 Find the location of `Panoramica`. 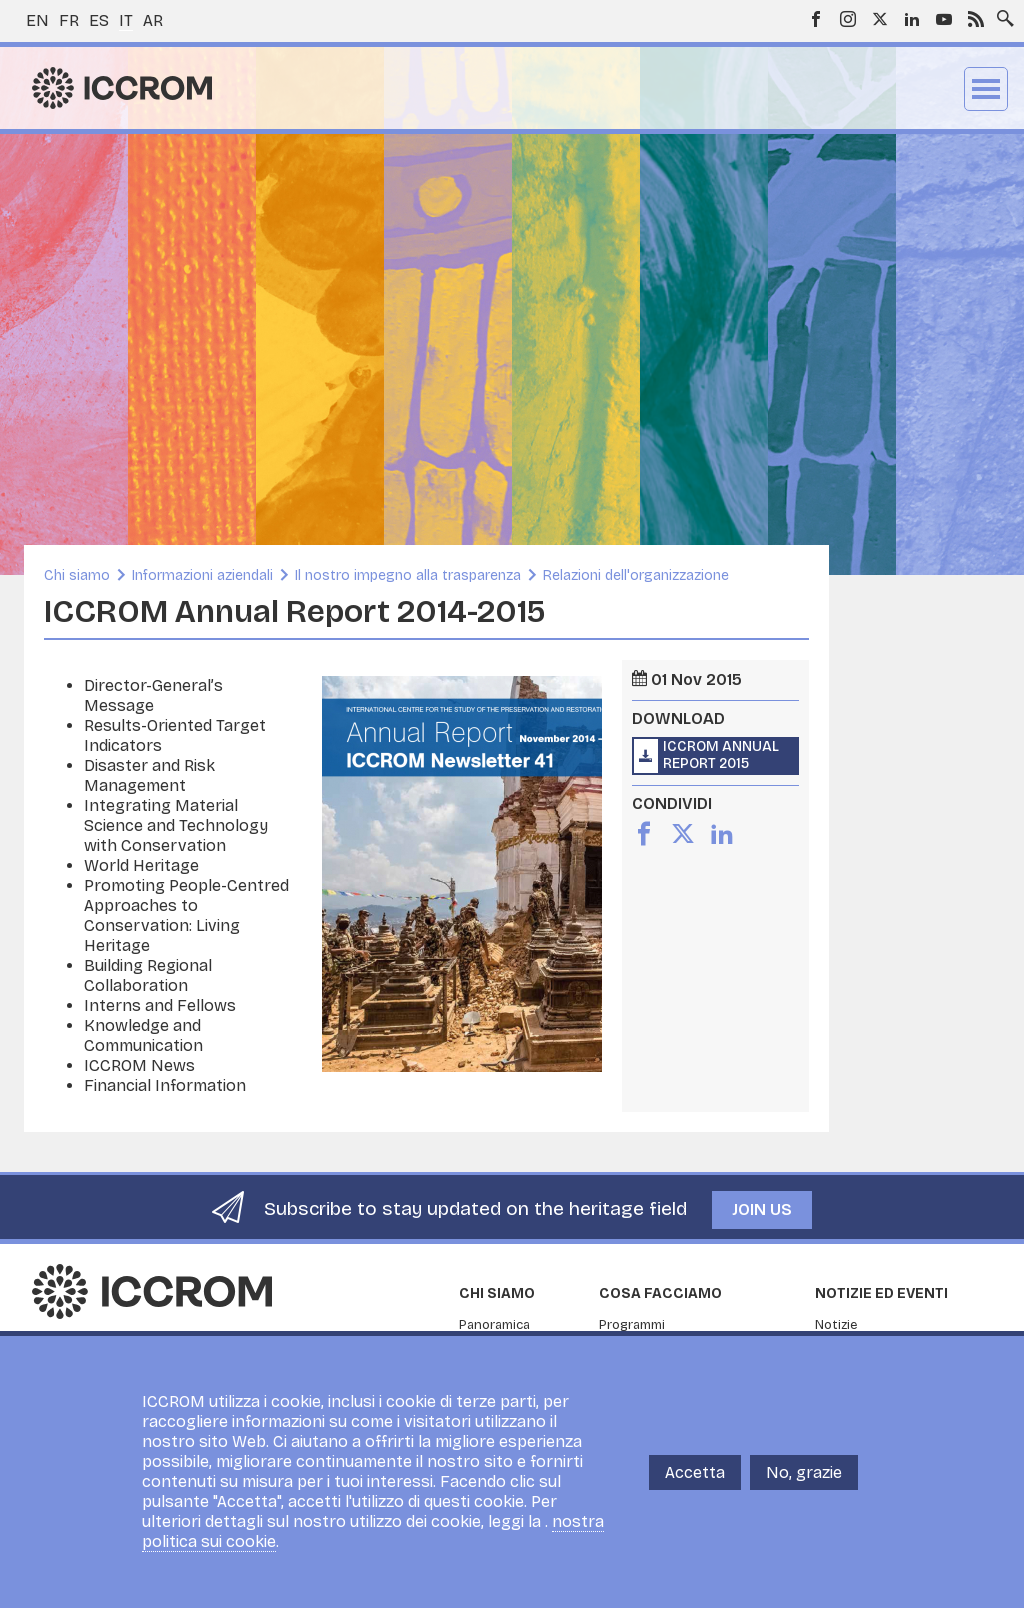

Panoramica is located at coordinates (494, 1325).